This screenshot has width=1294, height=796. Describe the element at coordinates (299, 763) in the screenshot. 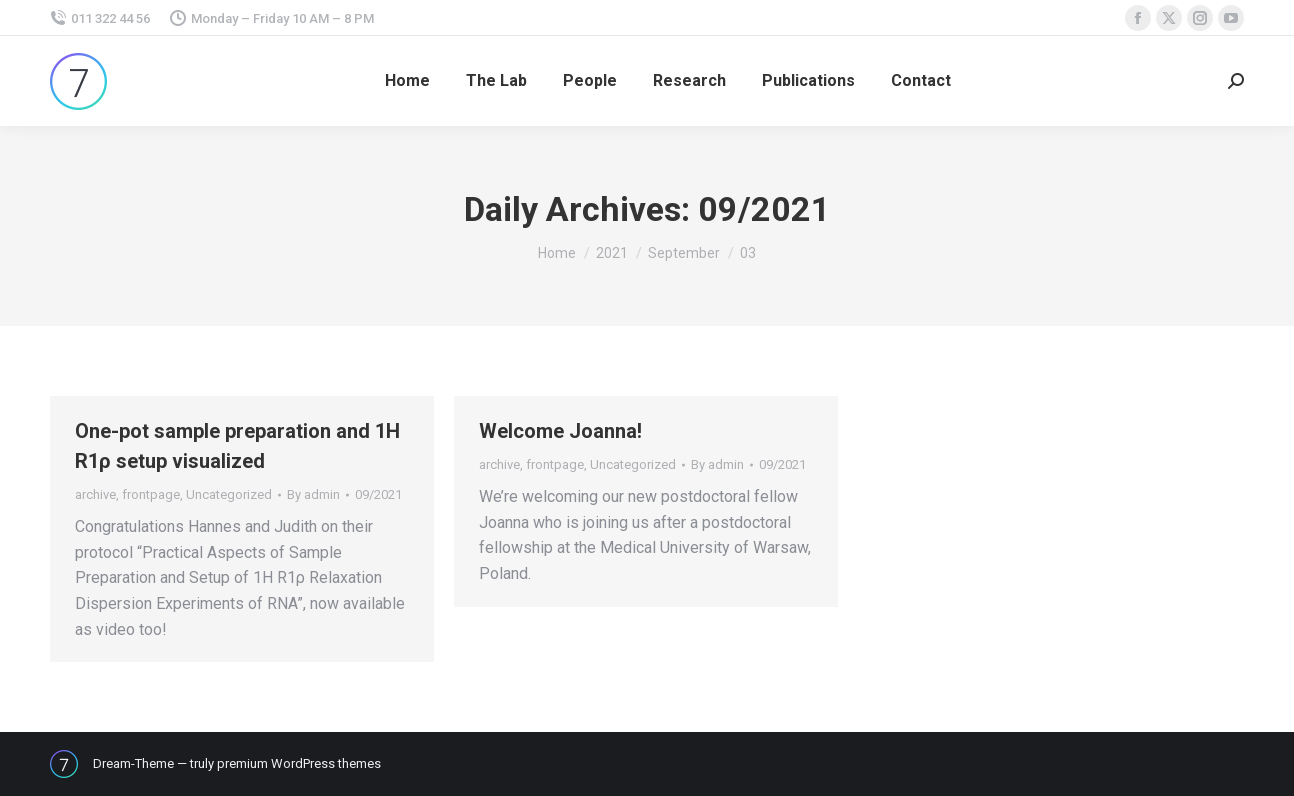

I see `premium WordPress themes` at that location.